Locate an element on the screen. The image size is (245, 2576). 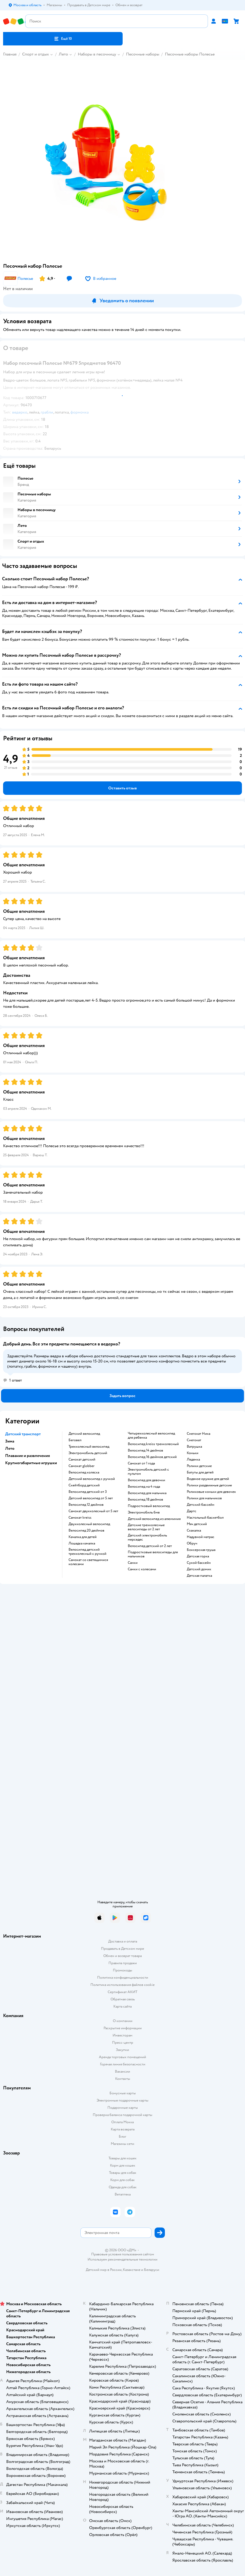
Санки is located at coordinates (133, 1563).